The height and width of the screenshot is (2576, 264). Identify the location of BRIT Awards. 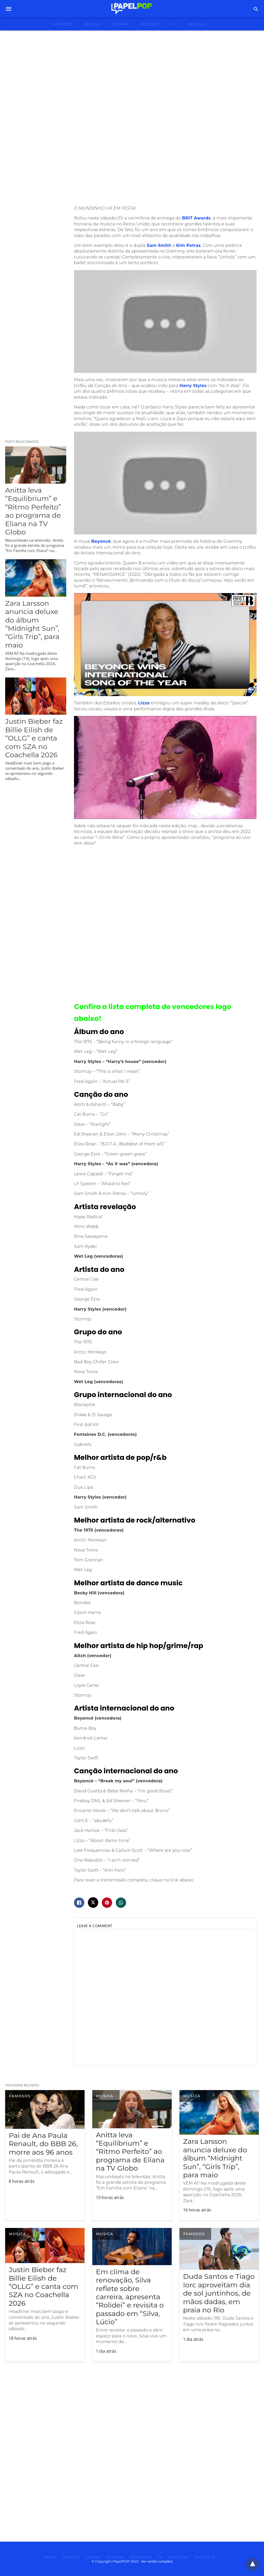
(196, 218).